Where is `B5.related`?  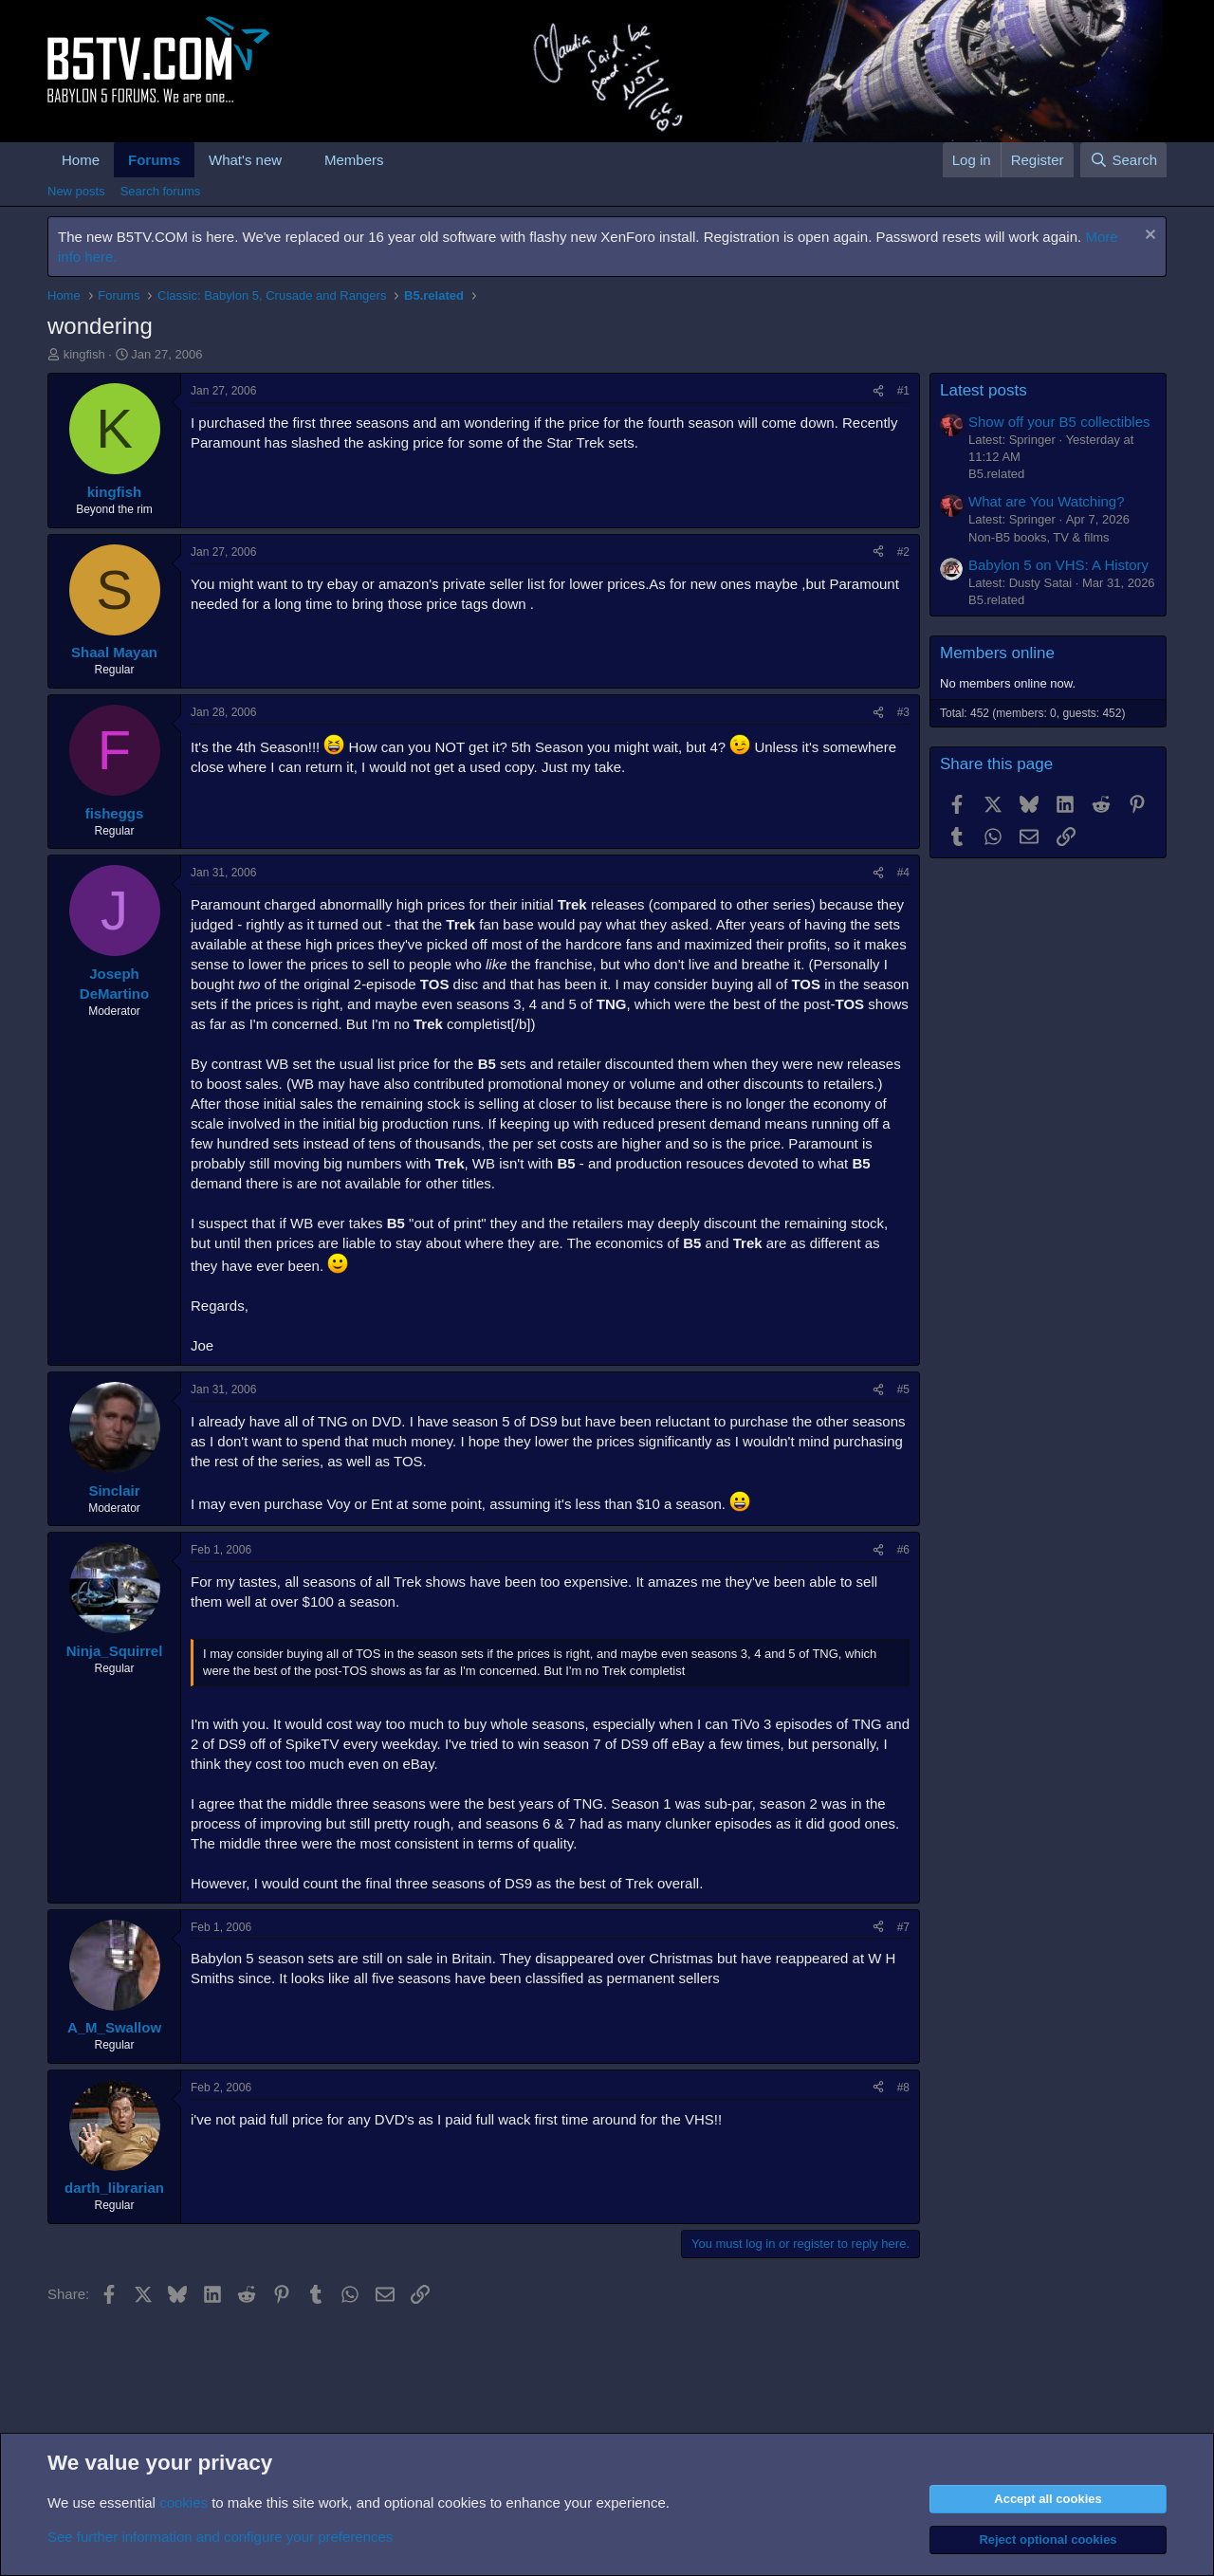
B5.related is located at coordinates (996, 474).